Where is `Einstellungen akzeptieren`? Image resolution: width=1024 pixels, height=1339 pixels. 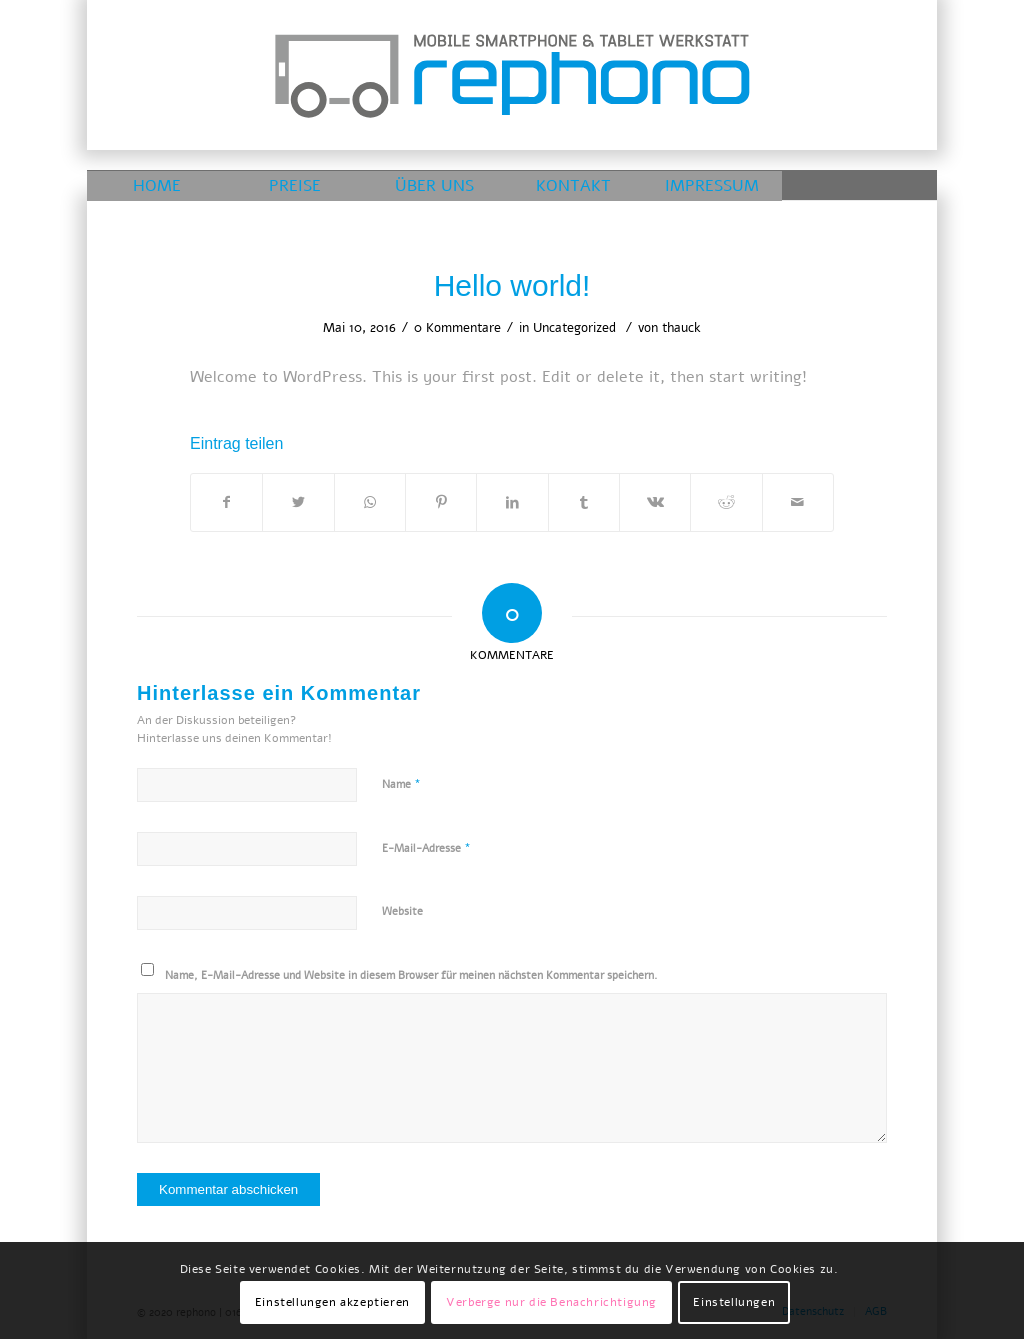
Einstellungen akzeptieren is located at coordinates (332, 1302).